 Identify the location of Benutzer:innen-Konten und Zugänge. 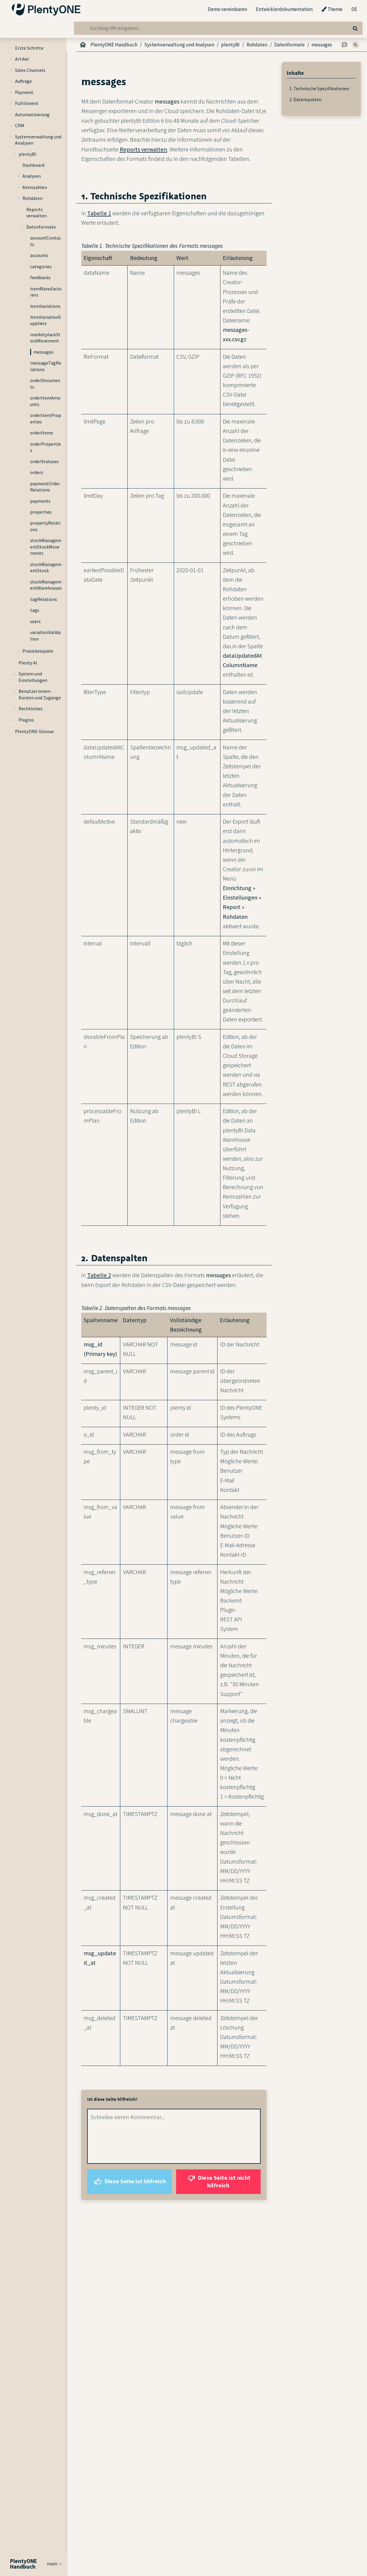
(40, 694).